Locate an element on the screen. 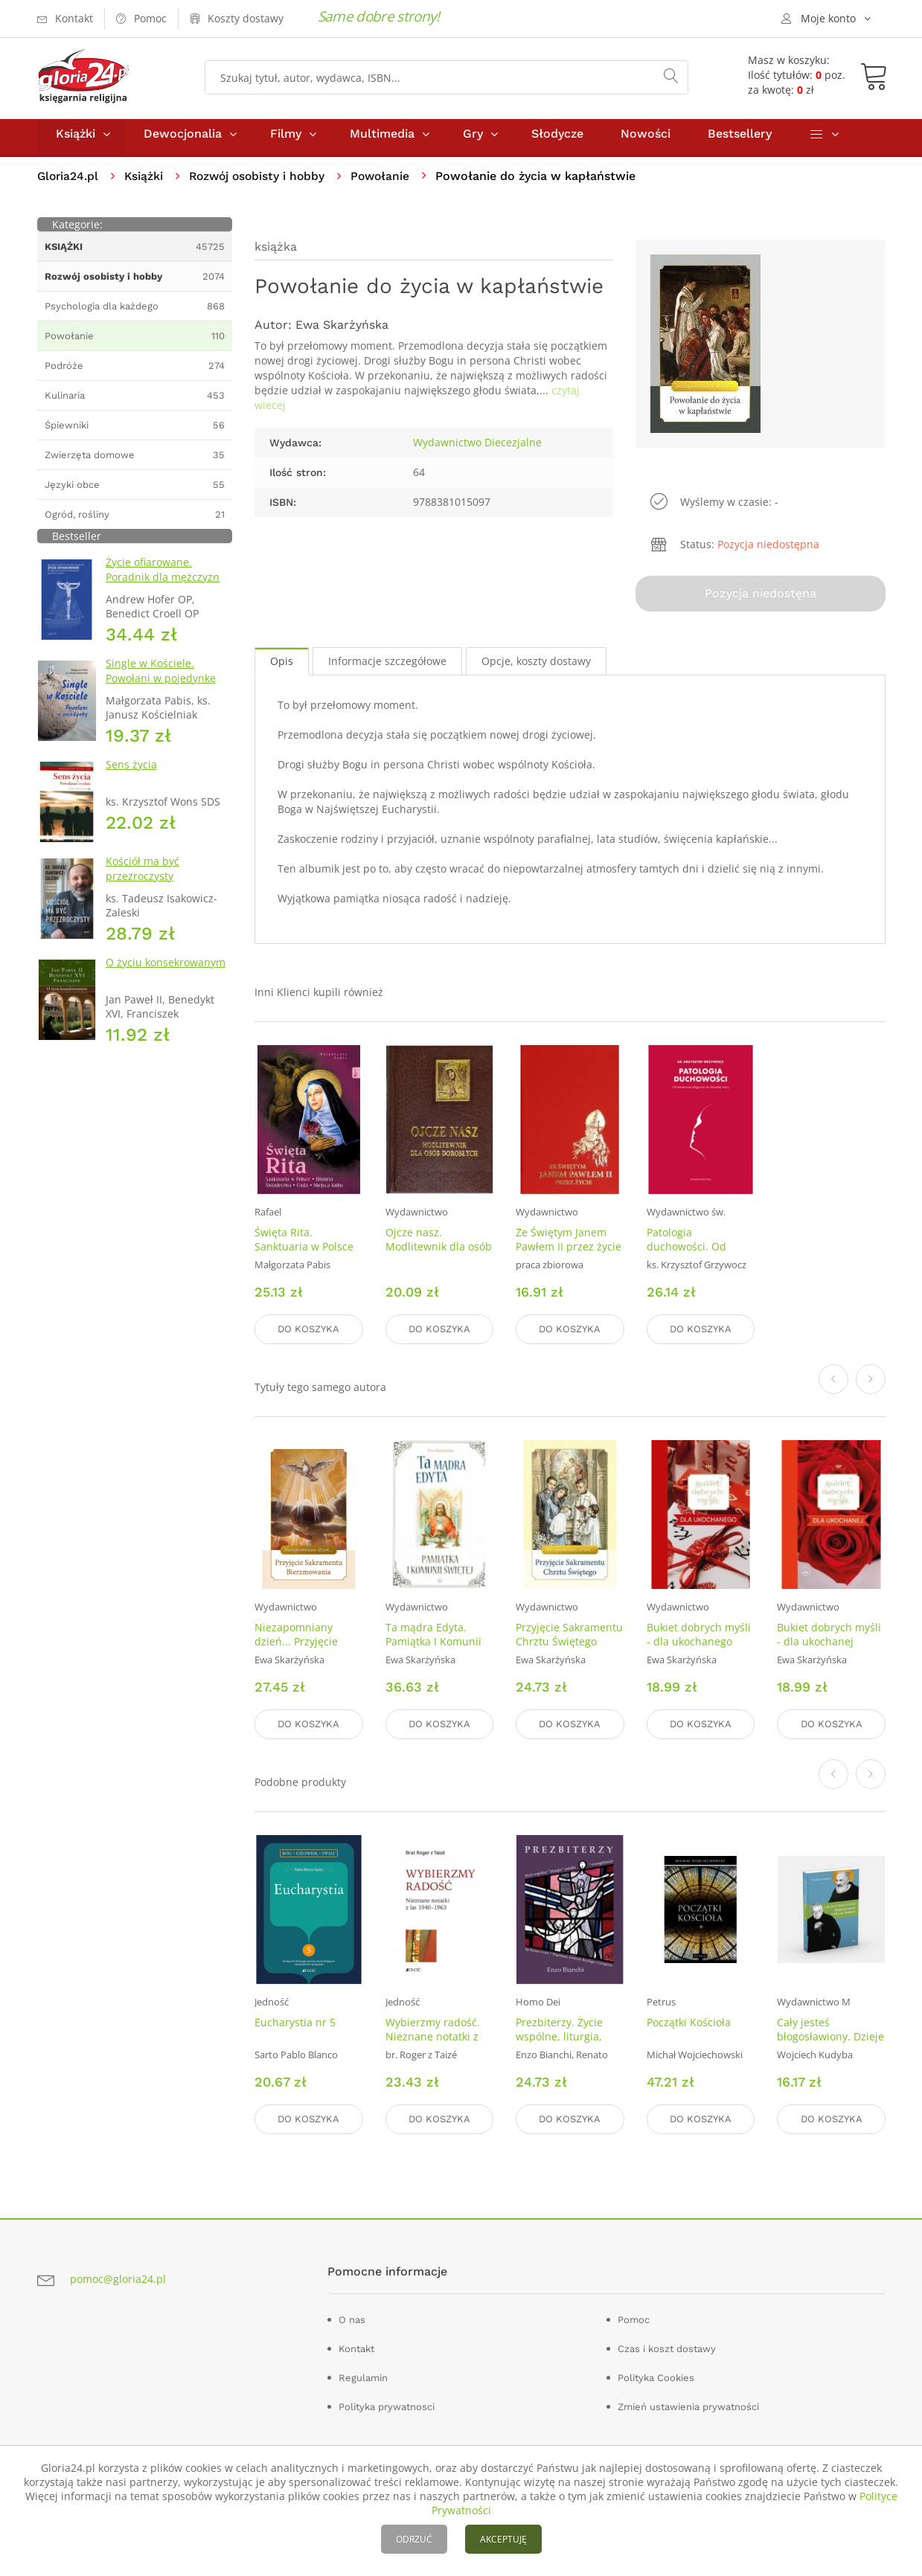  Dewocjonalia is located at coordinates (183, 140).